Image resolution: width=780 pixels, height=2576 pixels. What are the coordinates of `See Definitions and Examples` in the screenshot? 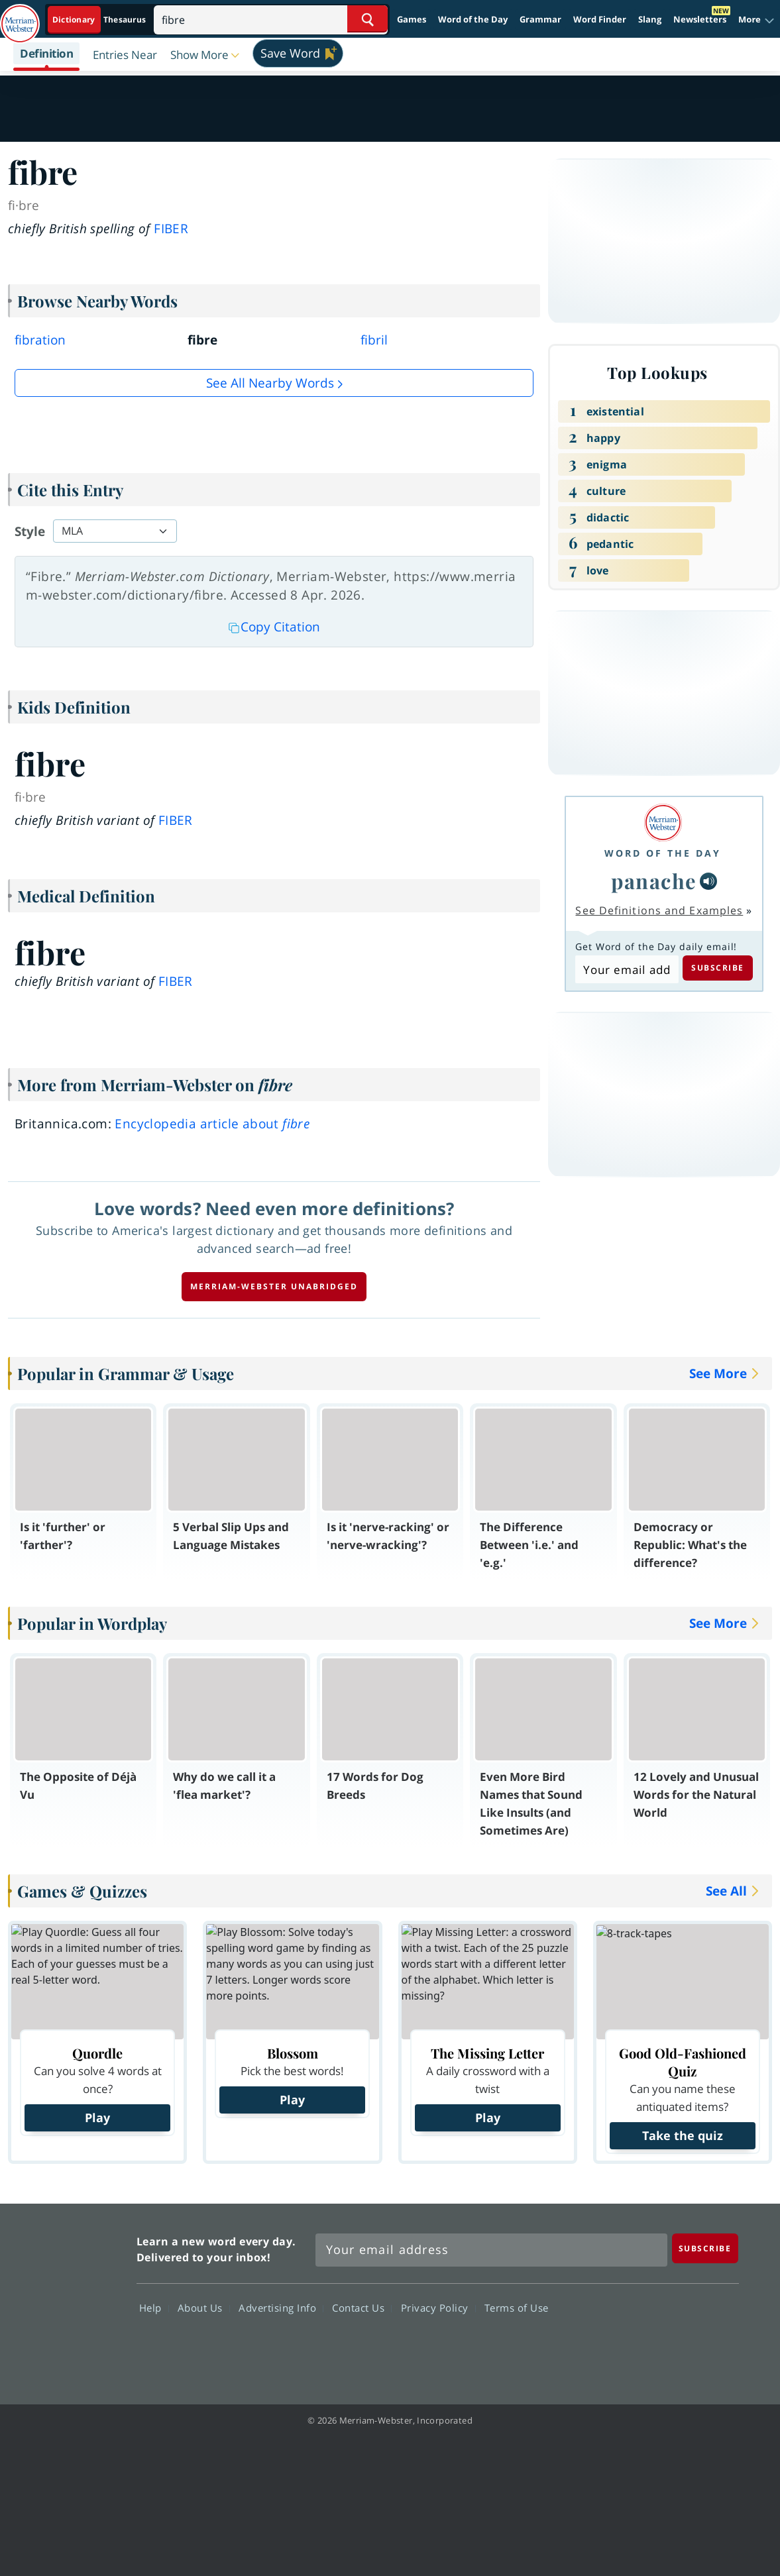 It's located at (659, 910).